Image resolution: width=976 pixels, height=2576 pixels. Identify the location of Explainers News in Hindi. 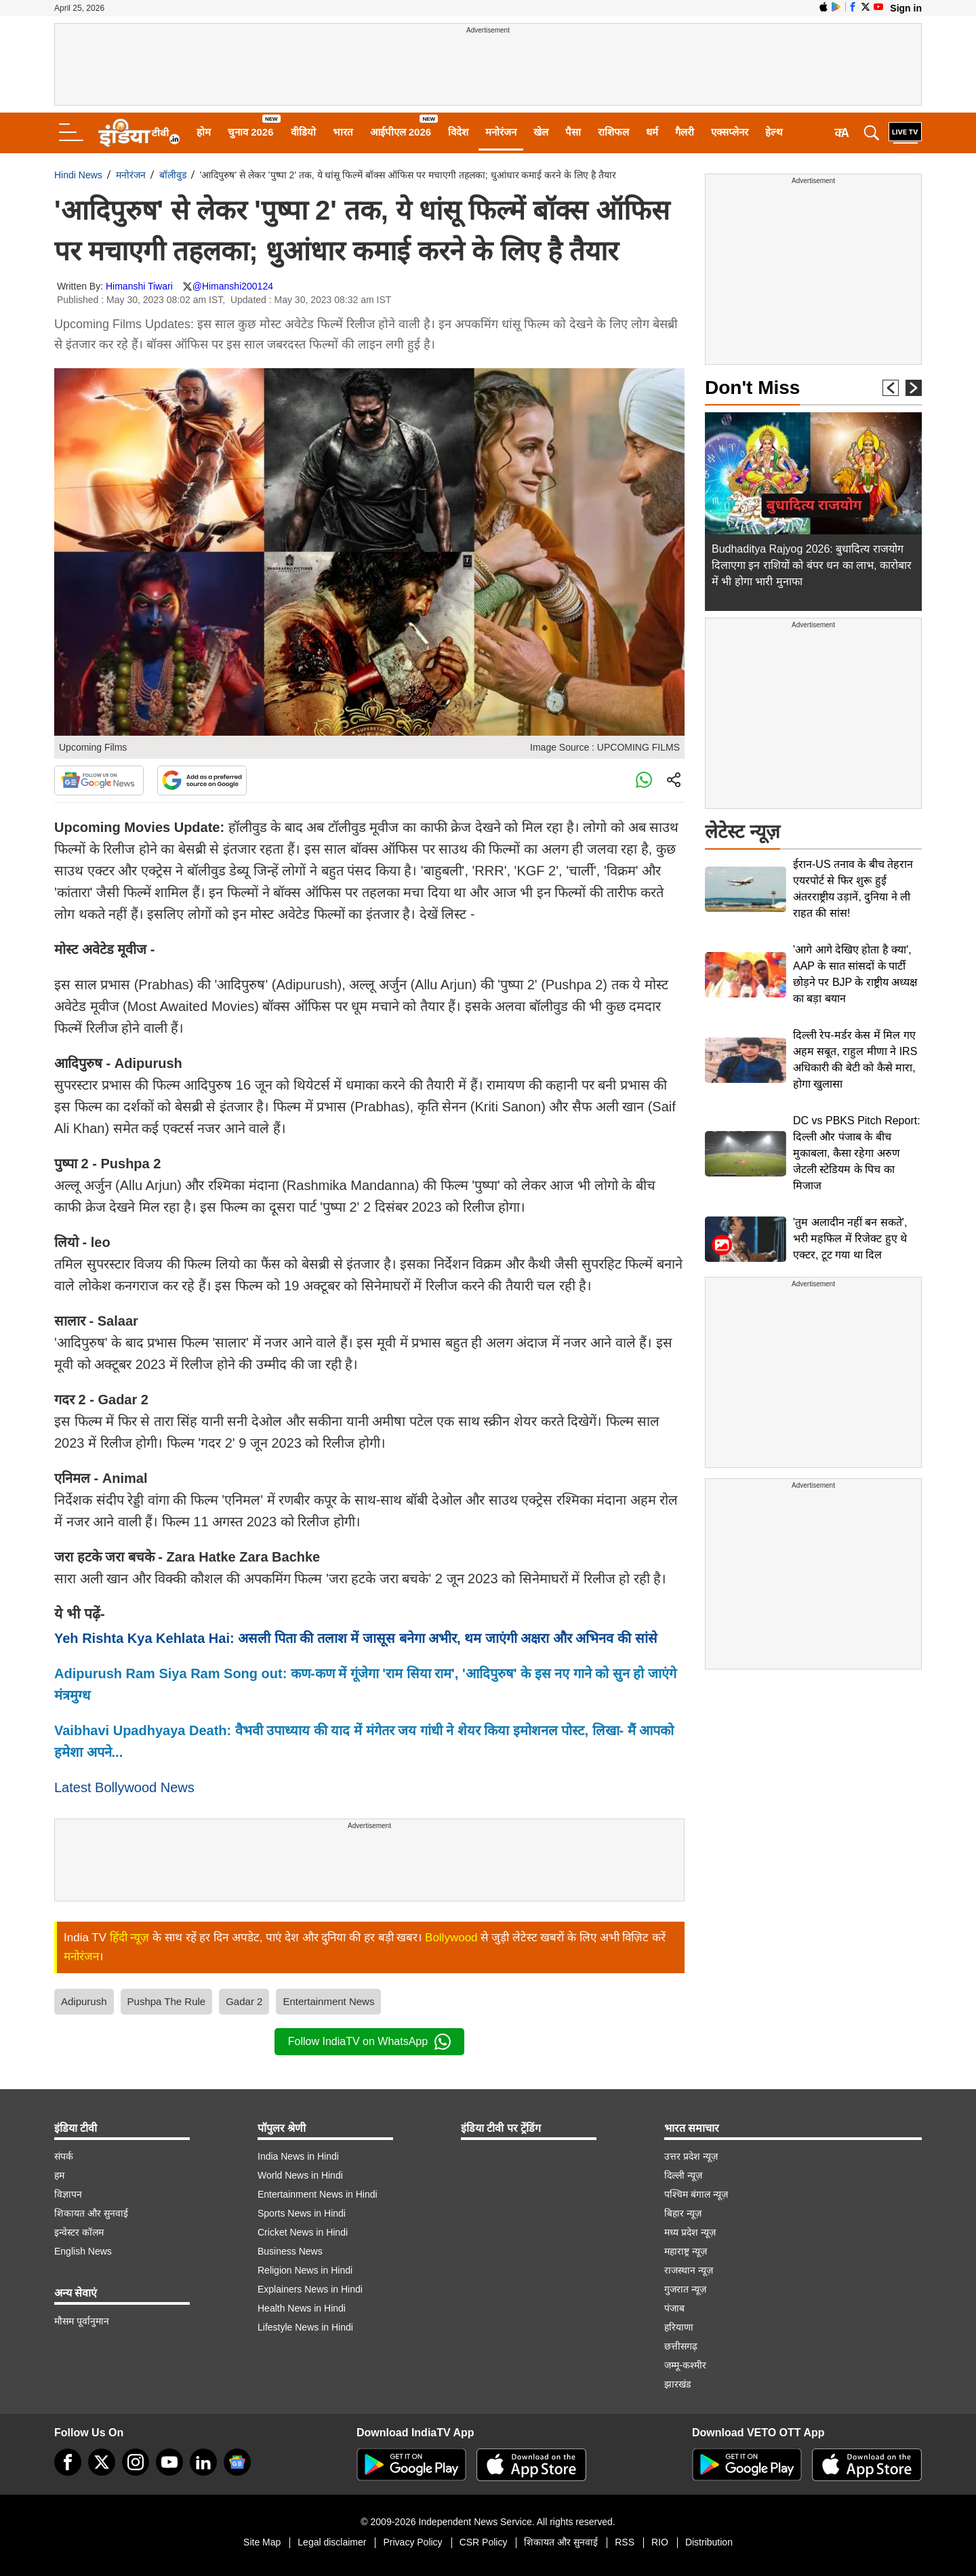
(310, 2289).